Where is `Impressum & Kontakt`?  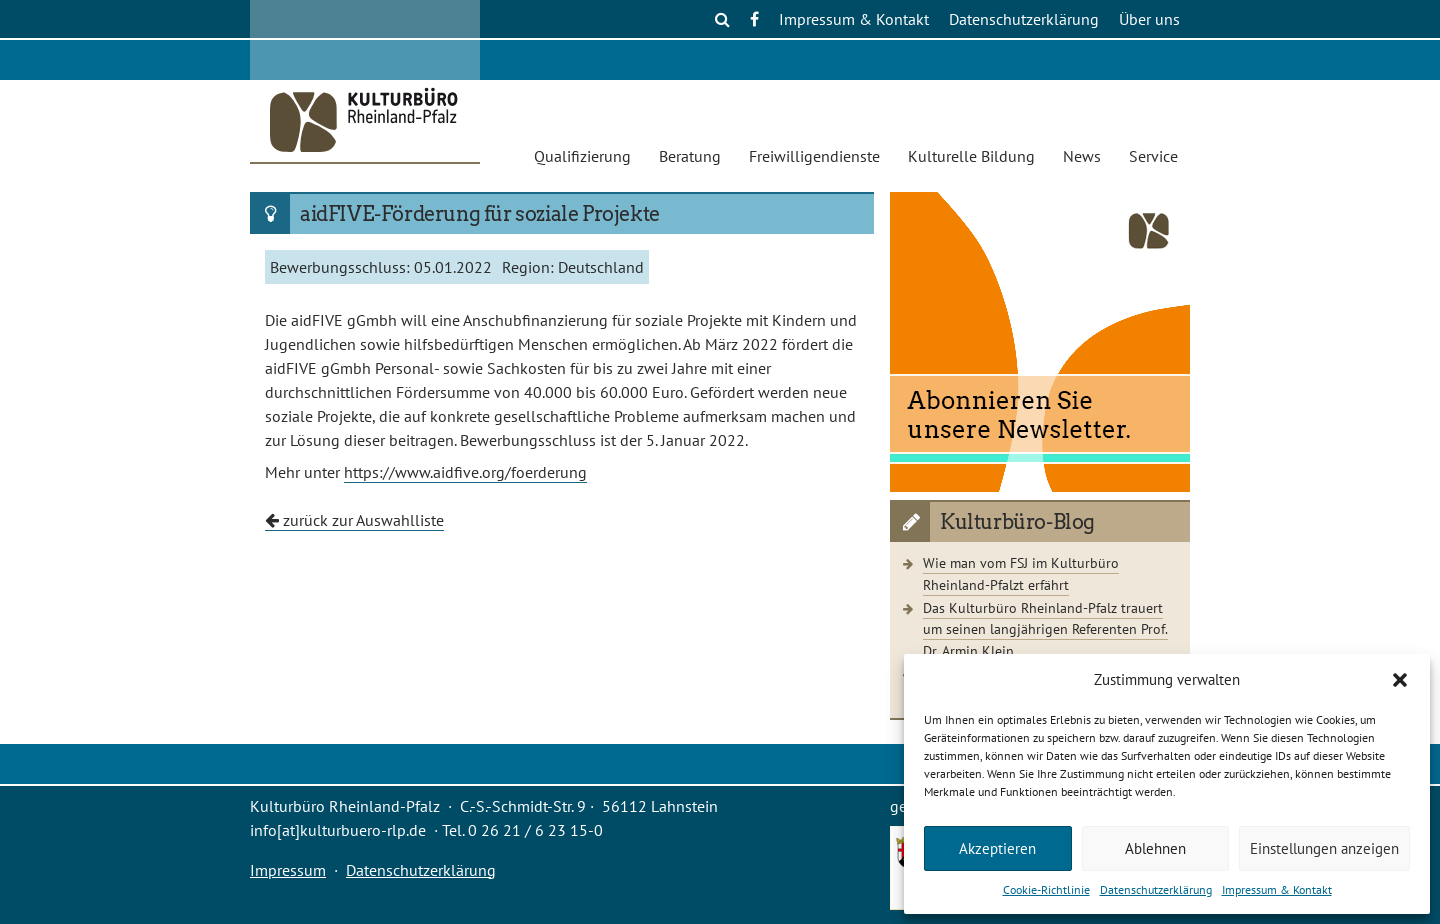 Impressum & Kontakt is located at coordinates (1277, 889).